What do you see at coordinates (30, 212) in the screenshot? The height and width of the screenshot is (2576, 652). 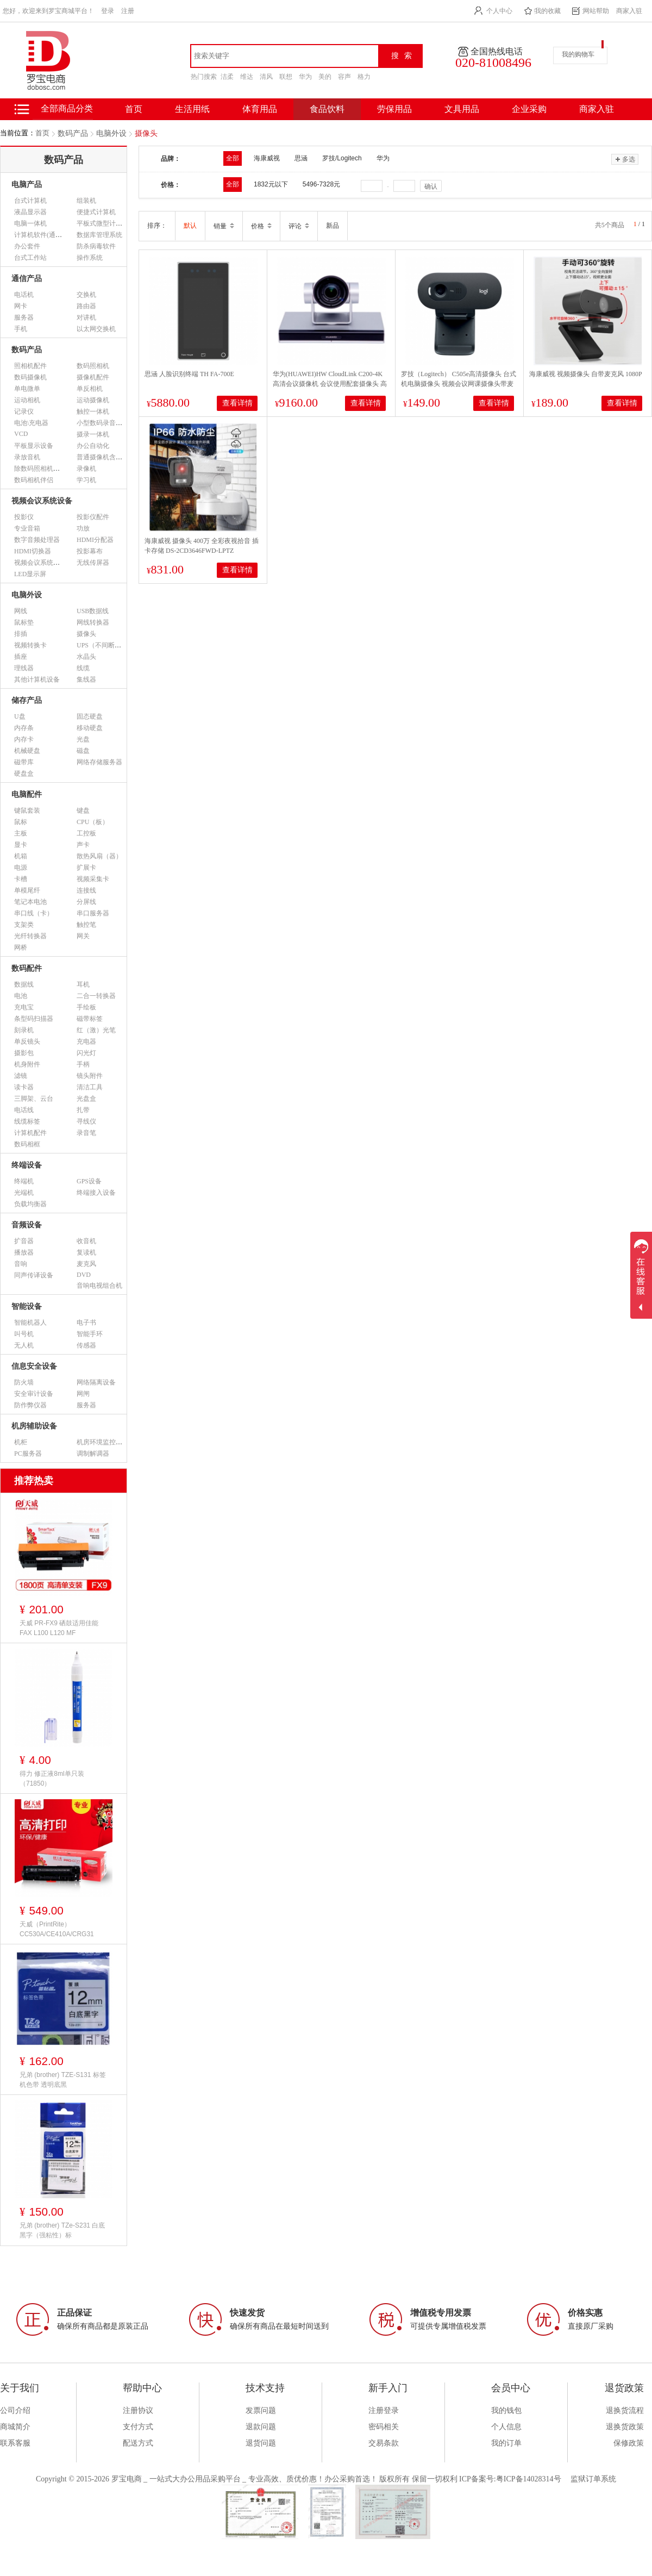 I see `液晶显示器` at bounding box center [30, 212].